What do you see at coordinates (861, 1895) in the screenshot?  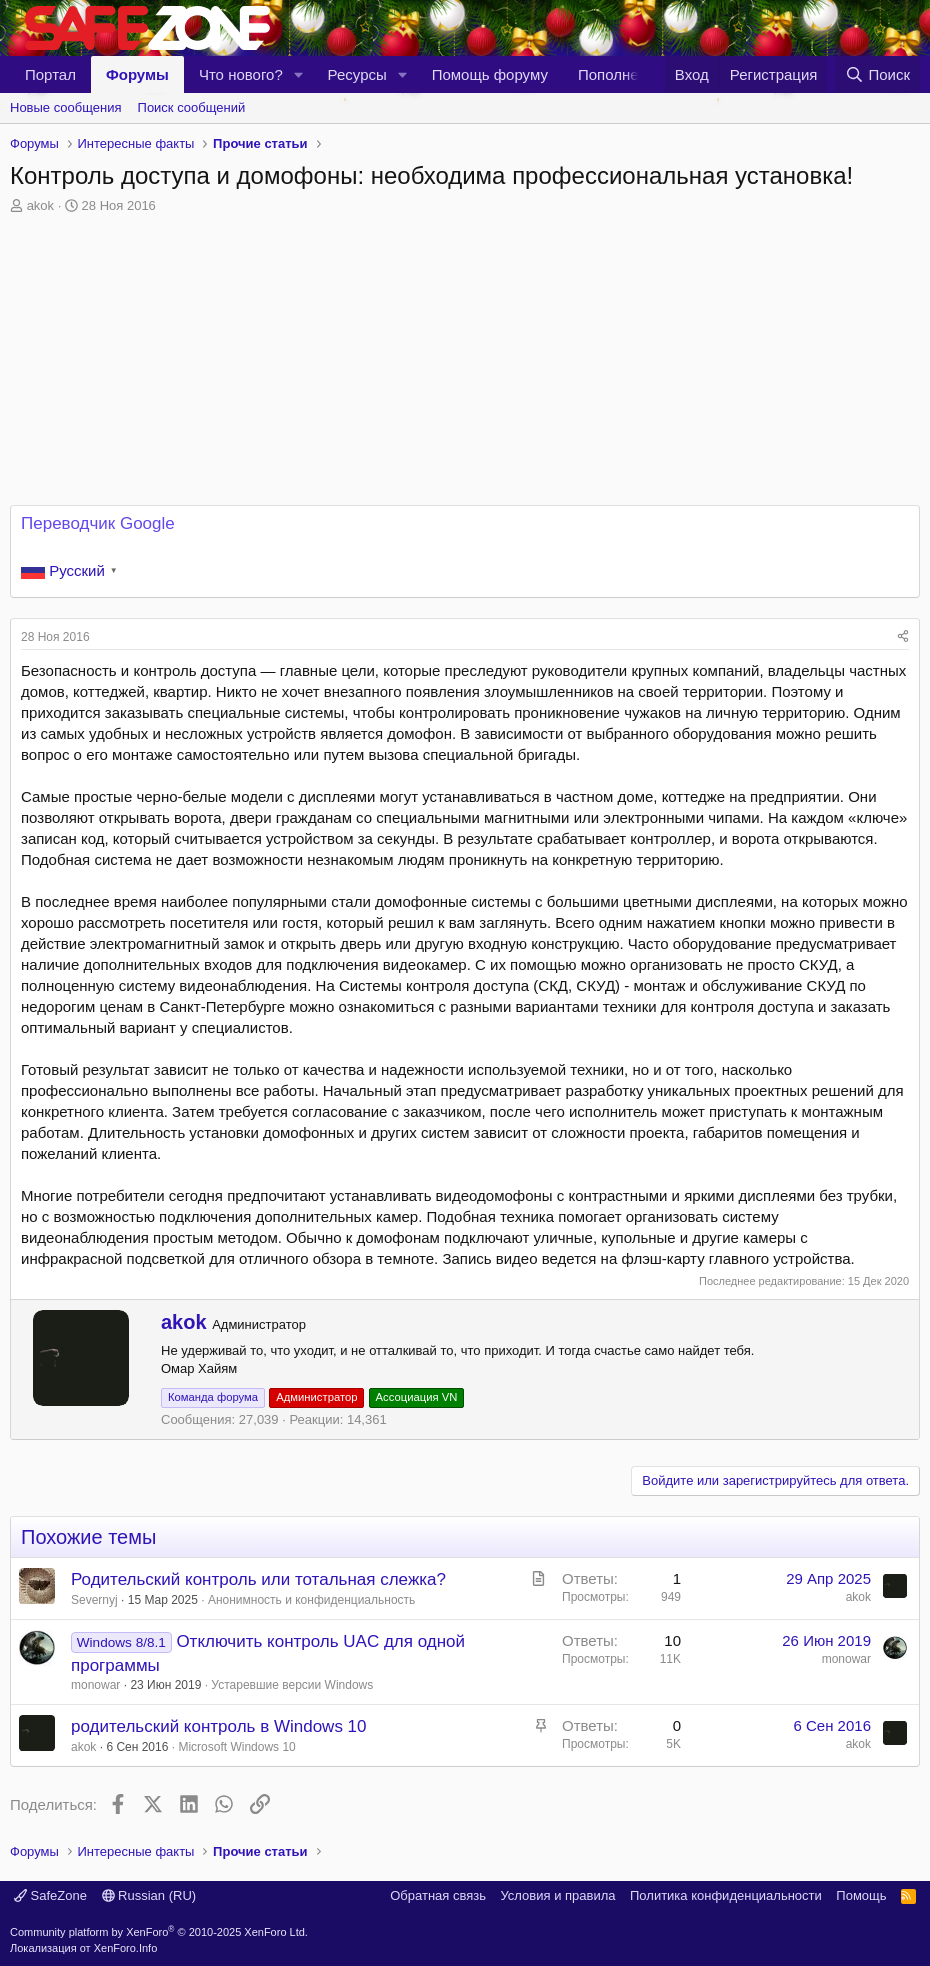 I see `Помощь` at bounding box center [861, 1895].